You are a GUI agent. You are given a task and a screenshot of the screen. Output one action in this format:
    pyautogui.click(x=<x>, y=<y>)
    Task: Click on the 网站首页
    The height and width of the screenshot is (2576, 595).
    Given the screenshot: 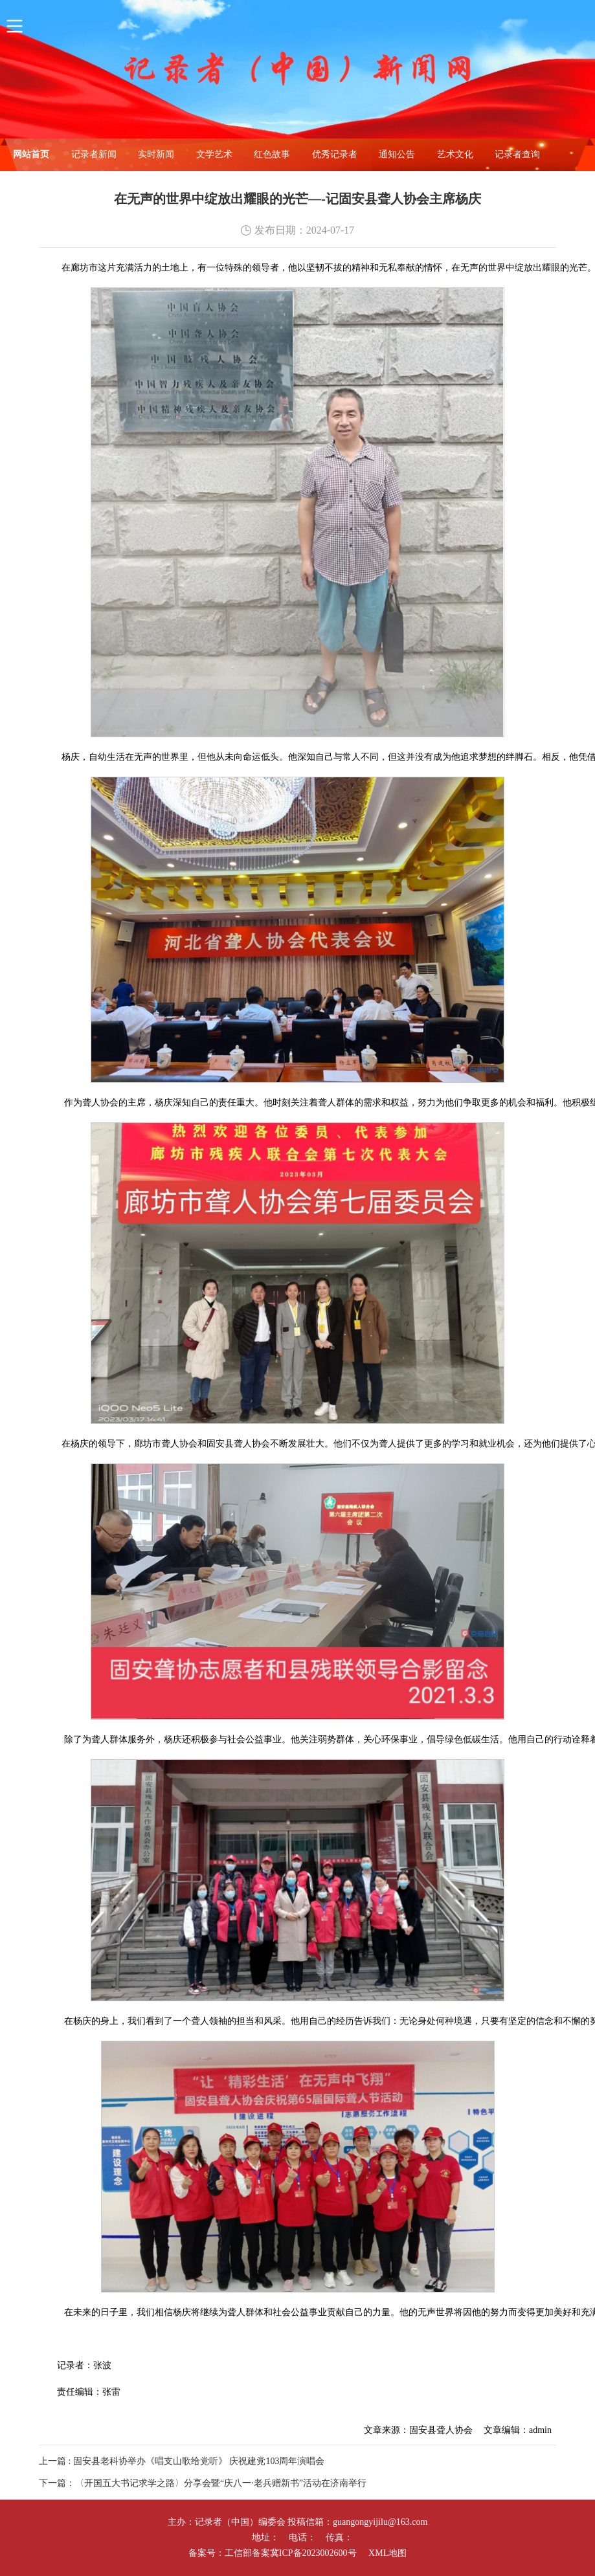 What is the action you would take?
    pyautogui.click(x=31, y=154)
    